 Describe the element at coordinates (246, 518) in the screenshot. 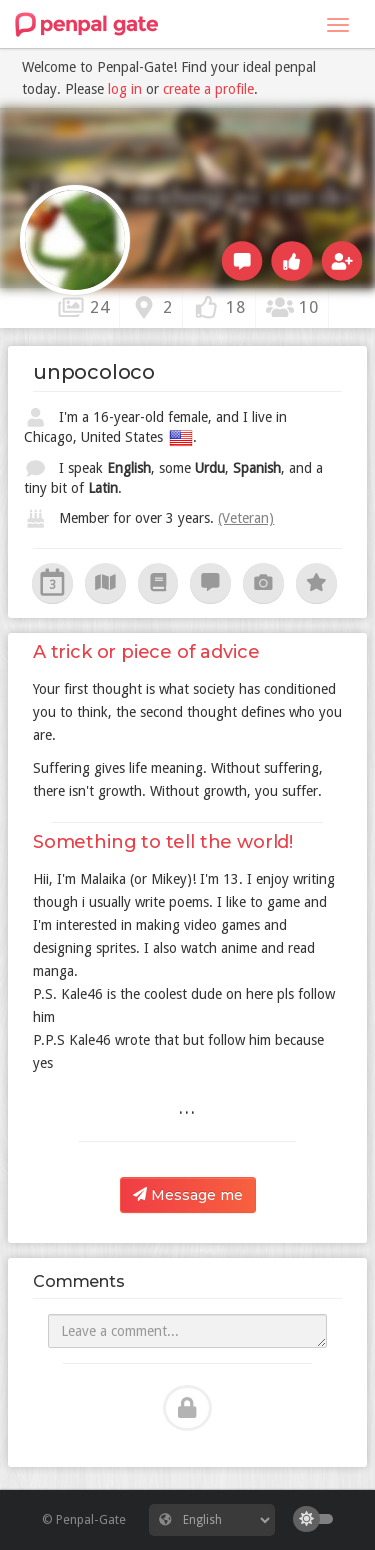

I see `(Veteran)` at that location.